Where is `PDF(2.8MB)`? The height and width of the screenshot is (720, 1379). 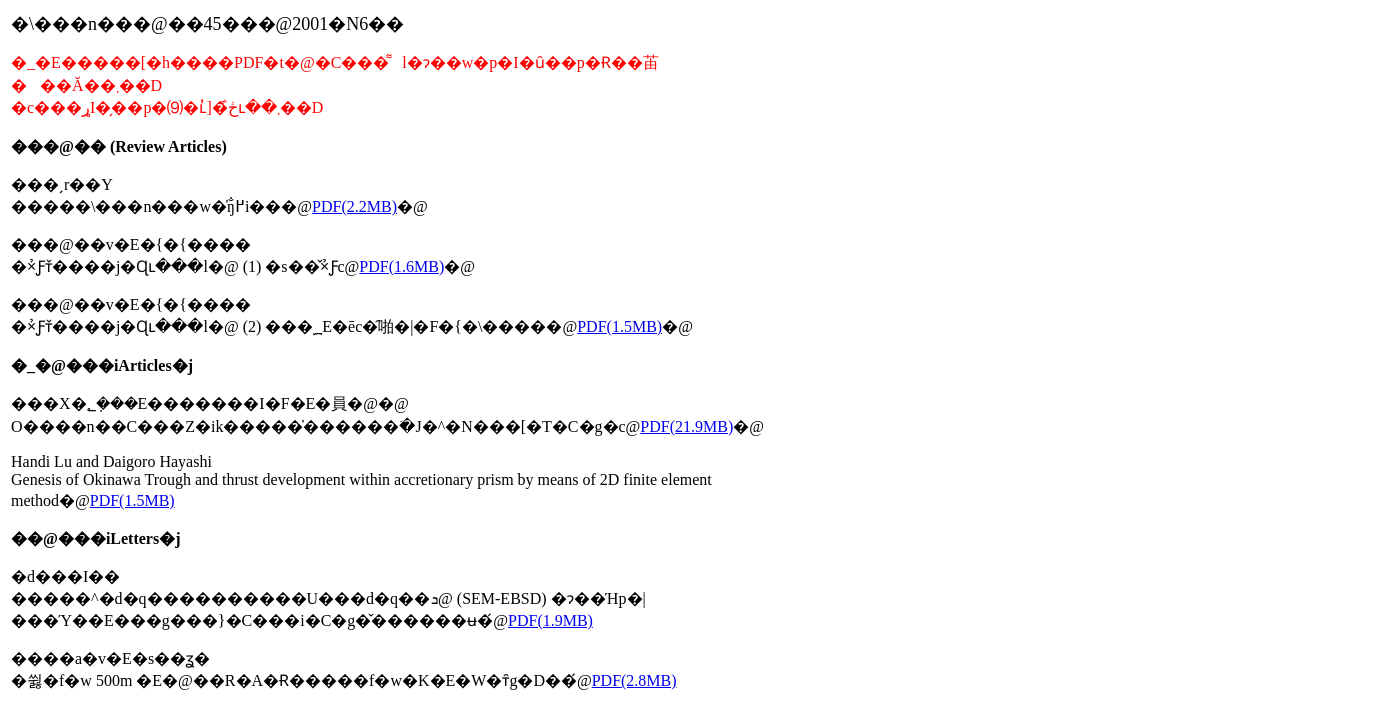
PDF(2.8MB) is located at coordinates (634, 680).